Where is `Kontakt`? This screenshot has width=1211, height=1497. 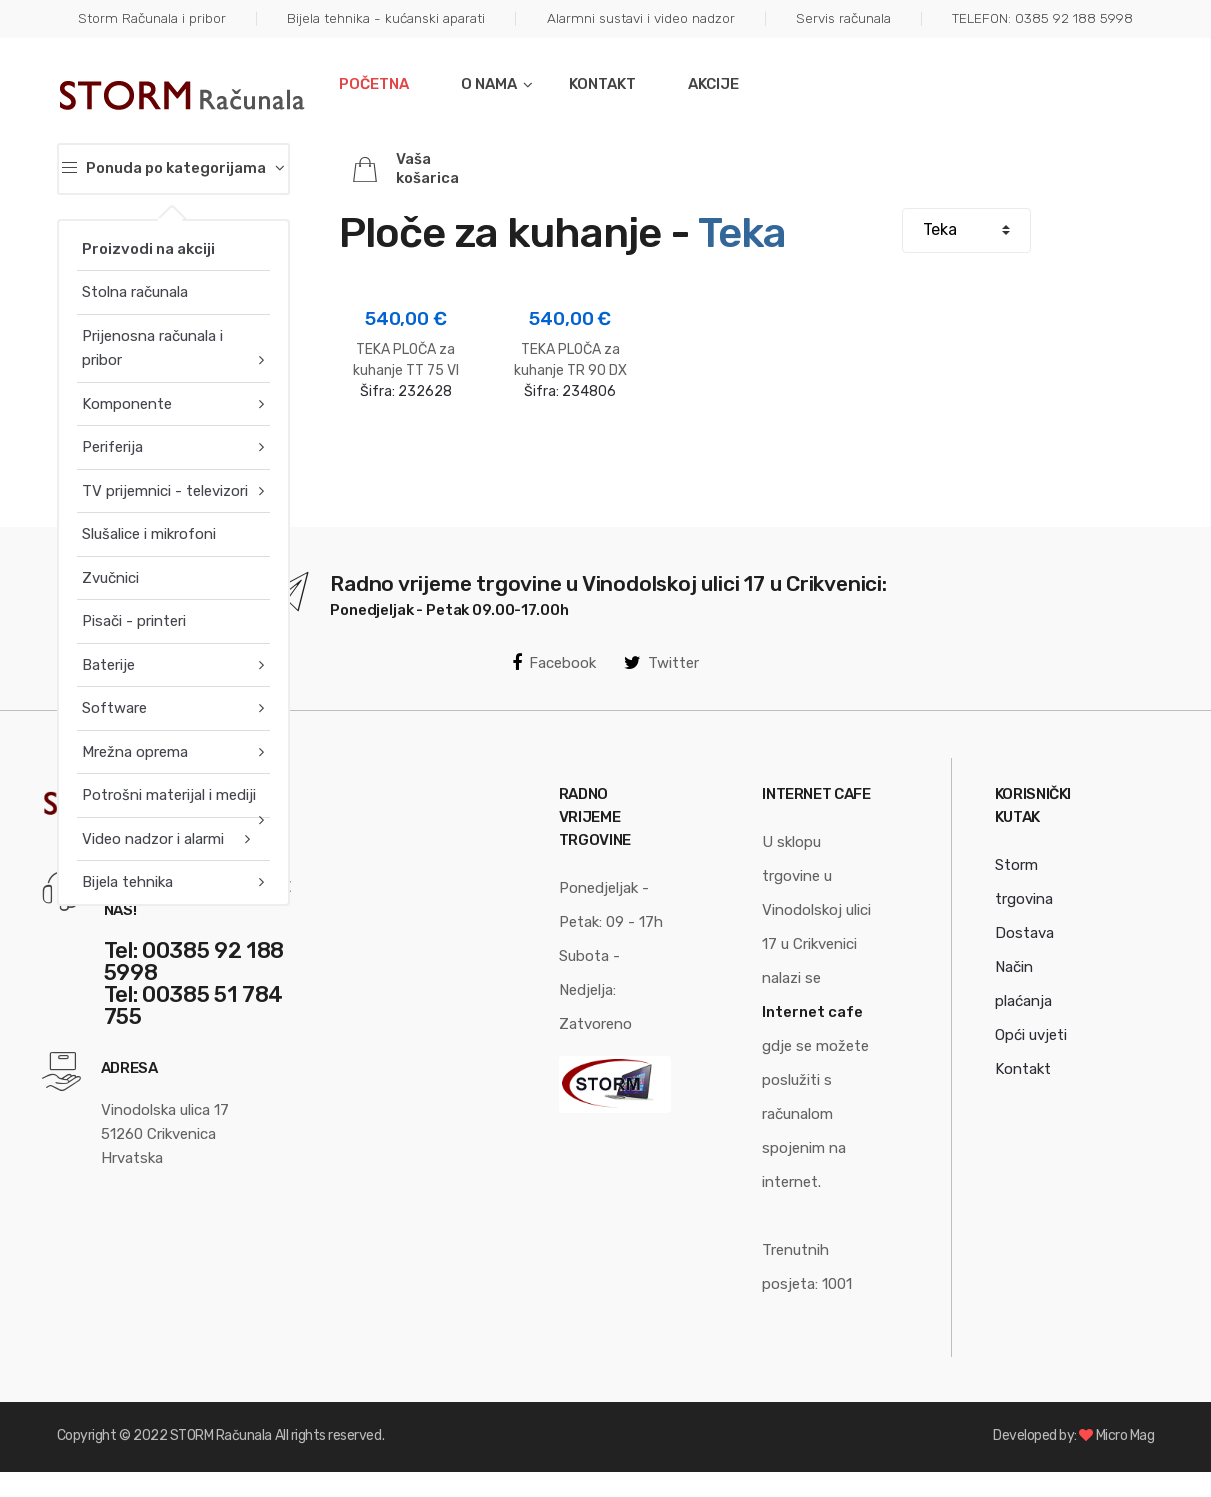
Kontakt is located at coordinates (602, 84).